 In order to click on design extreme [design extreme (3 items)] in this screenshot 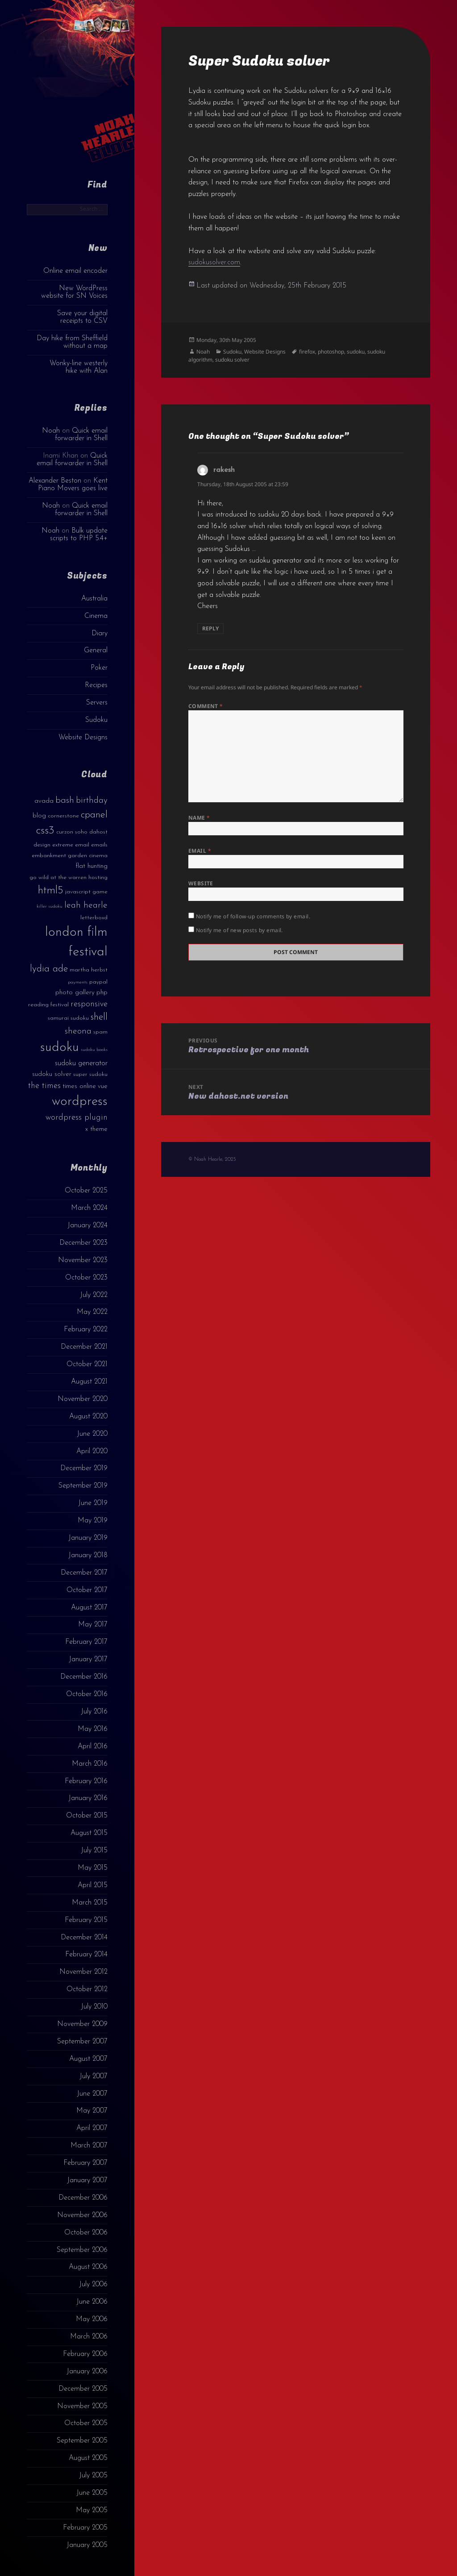, I will do `click(53, 845)`.